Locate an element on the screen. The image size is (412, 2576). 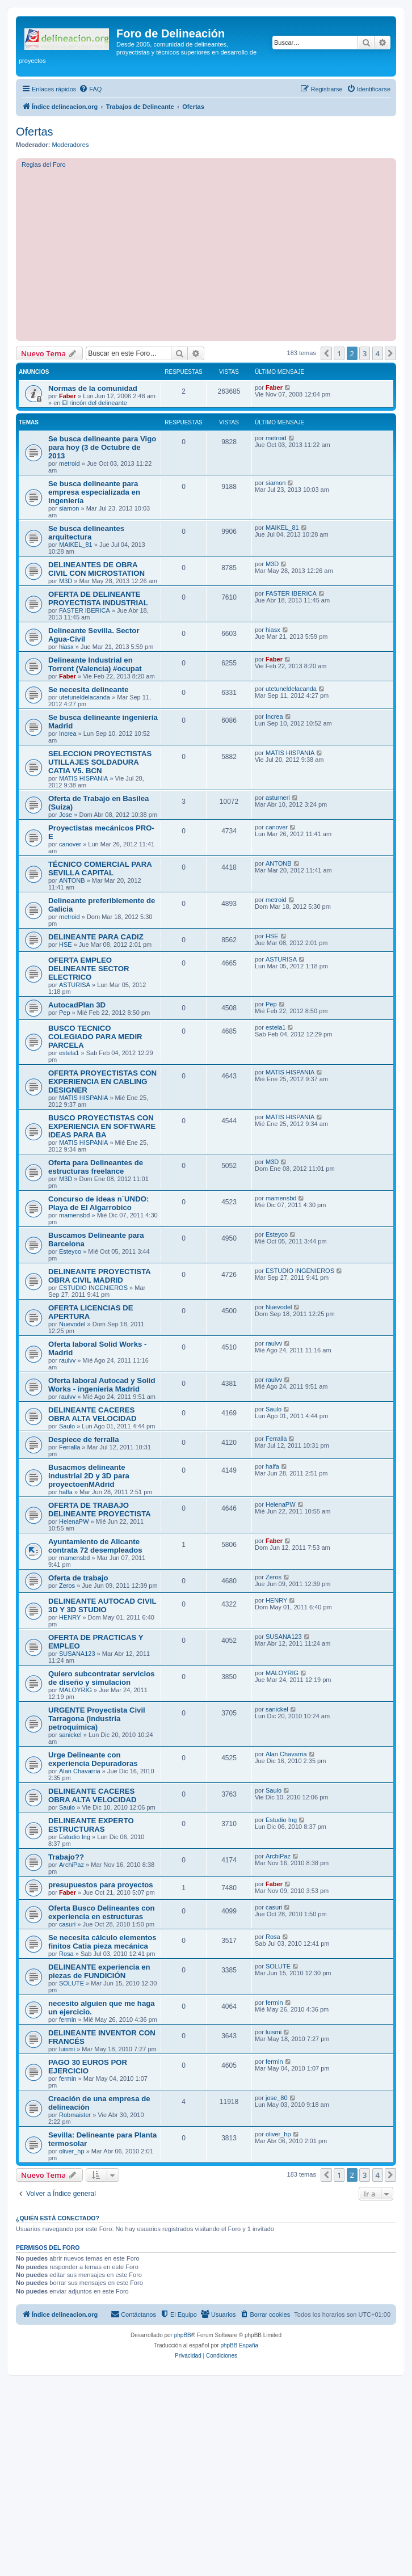
M3D is located at coordinates (65, 580).